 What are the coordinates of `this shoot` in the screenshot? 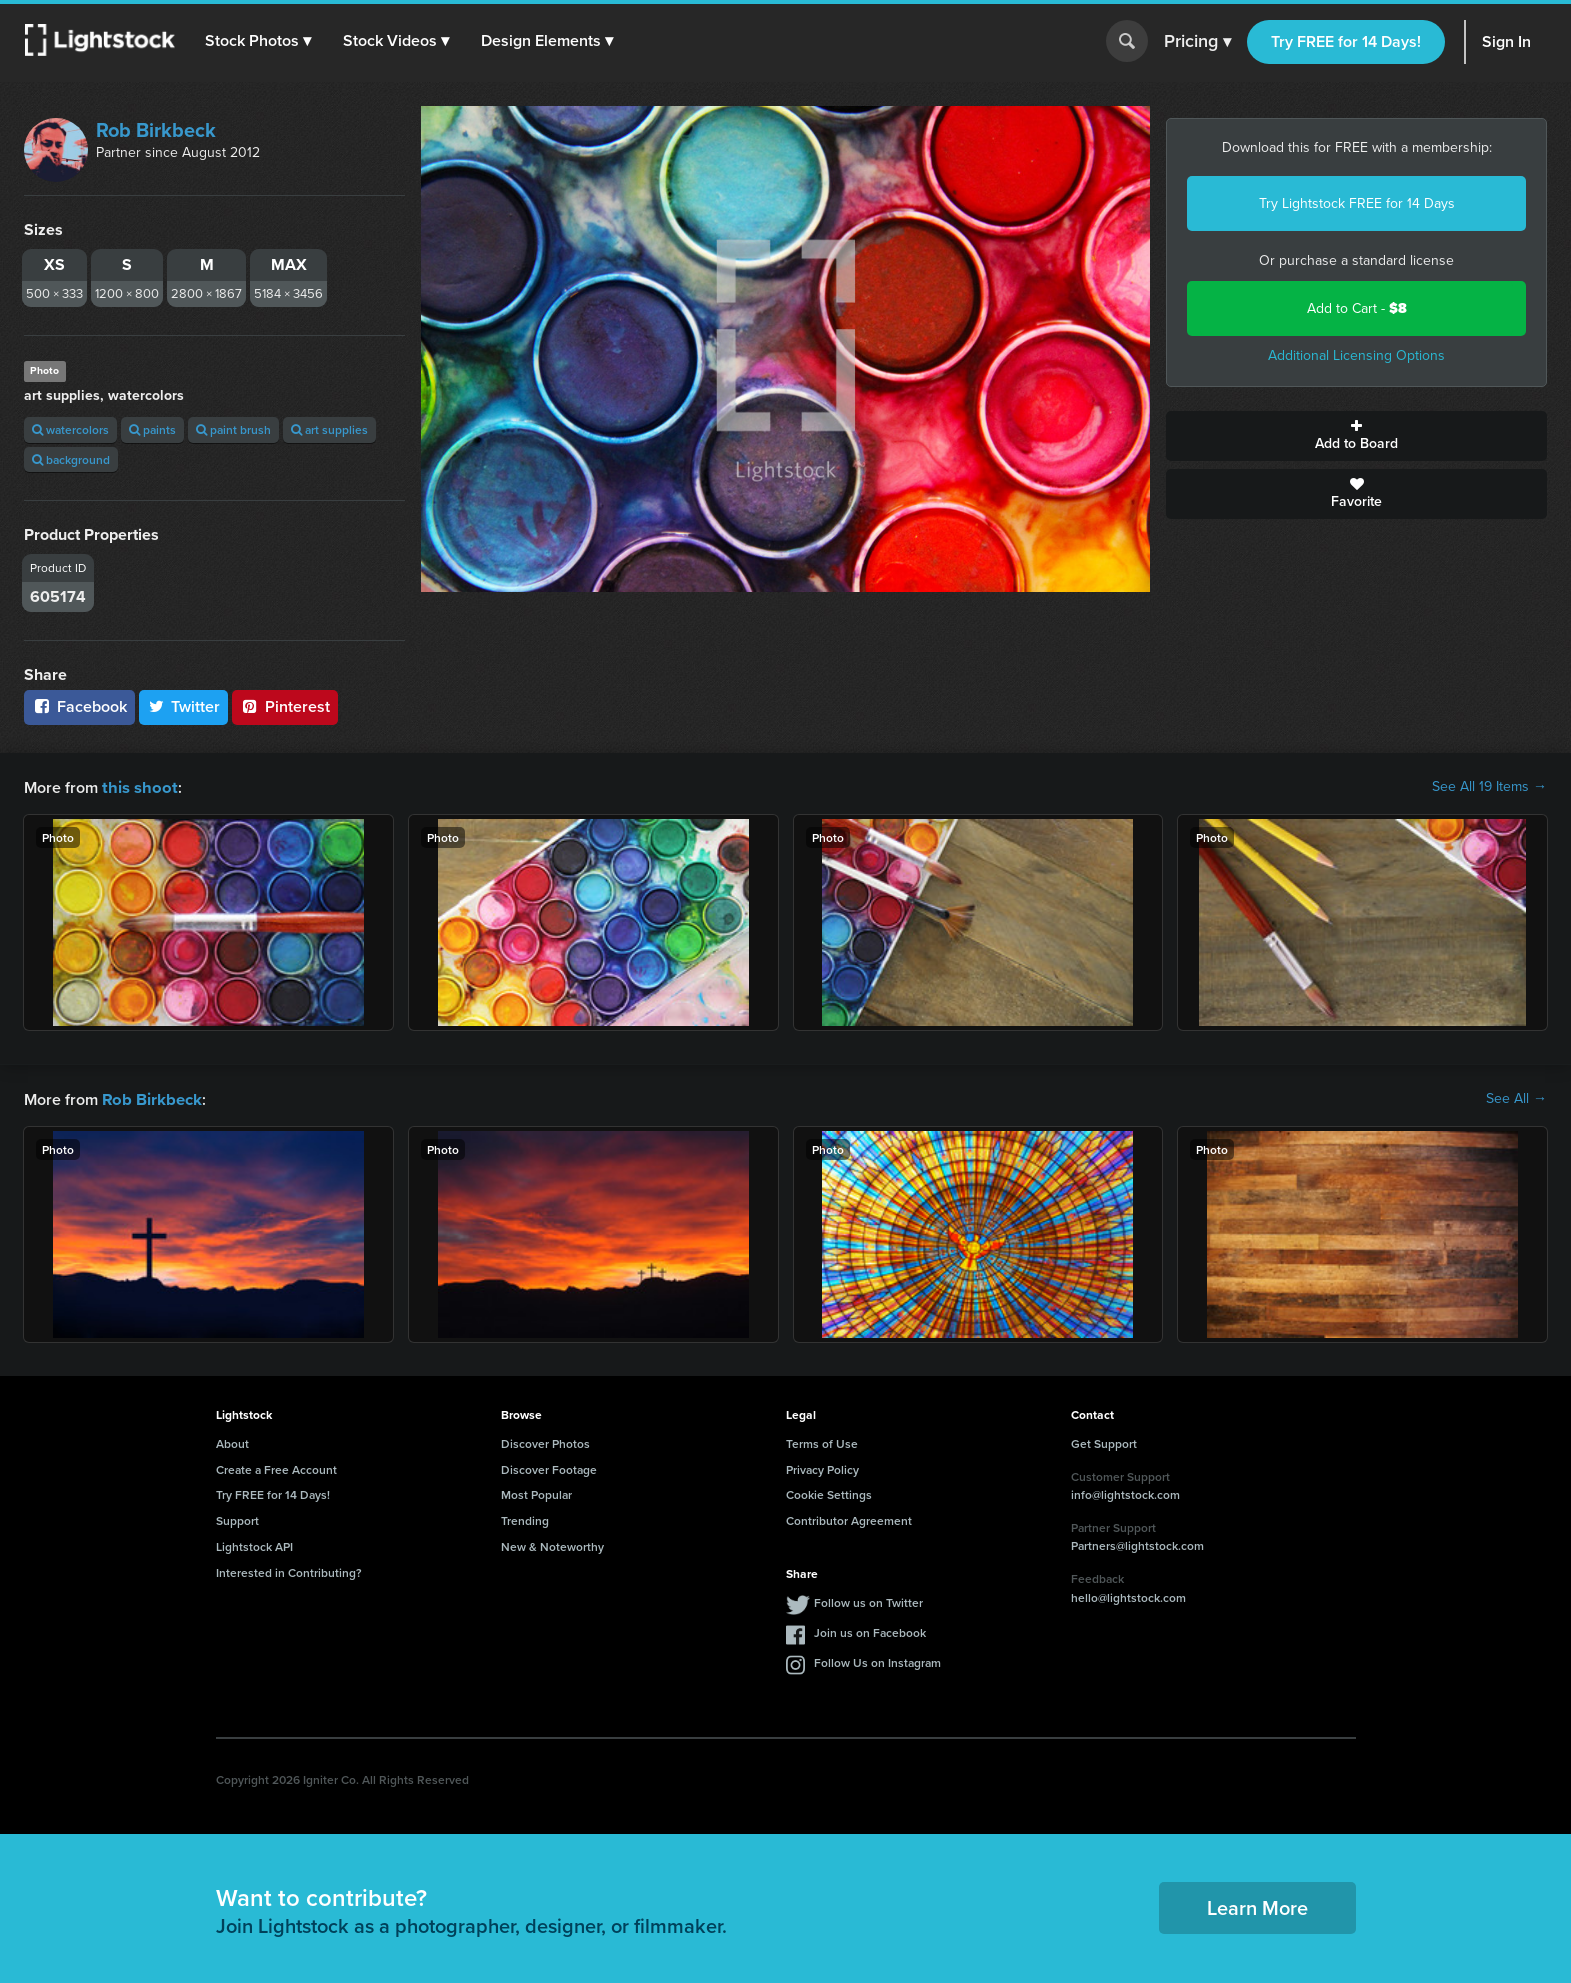 It's located at (137, 786).